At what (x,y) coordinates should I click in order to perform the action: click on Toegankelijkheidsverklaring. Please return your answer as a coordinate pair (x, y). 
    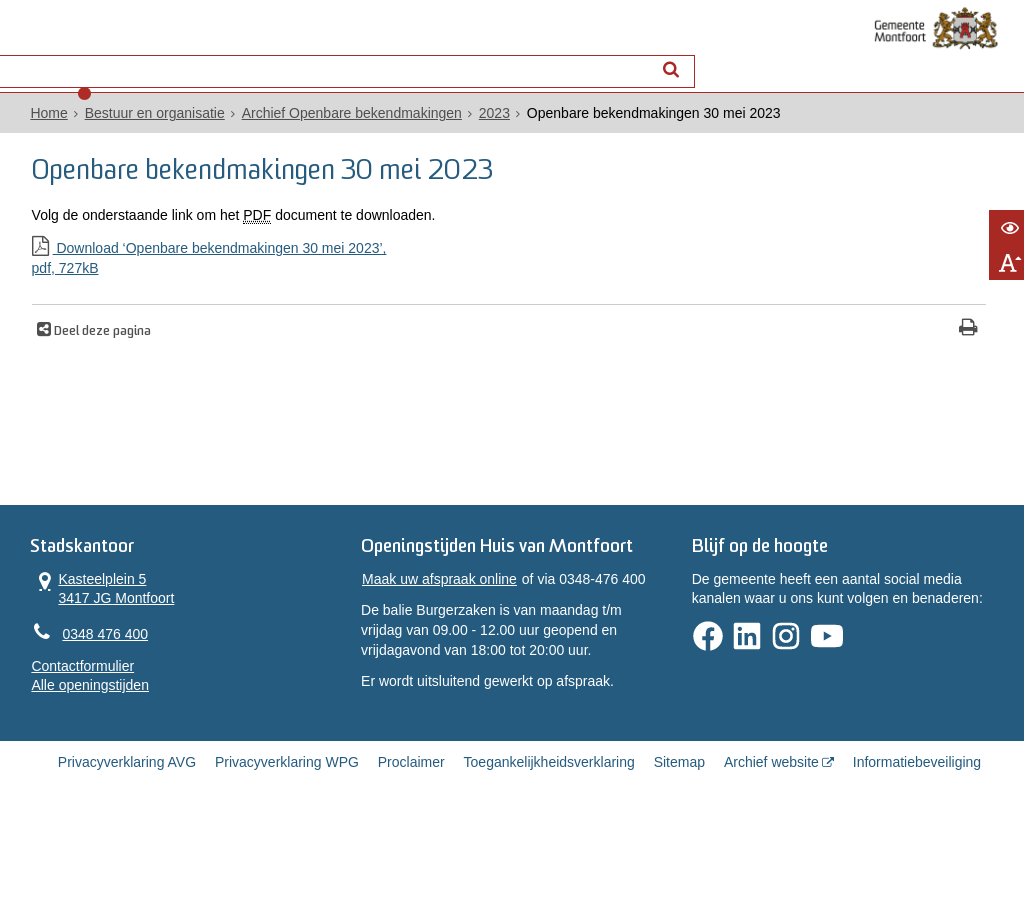
    Looking at the image, I should click on (549, 836).